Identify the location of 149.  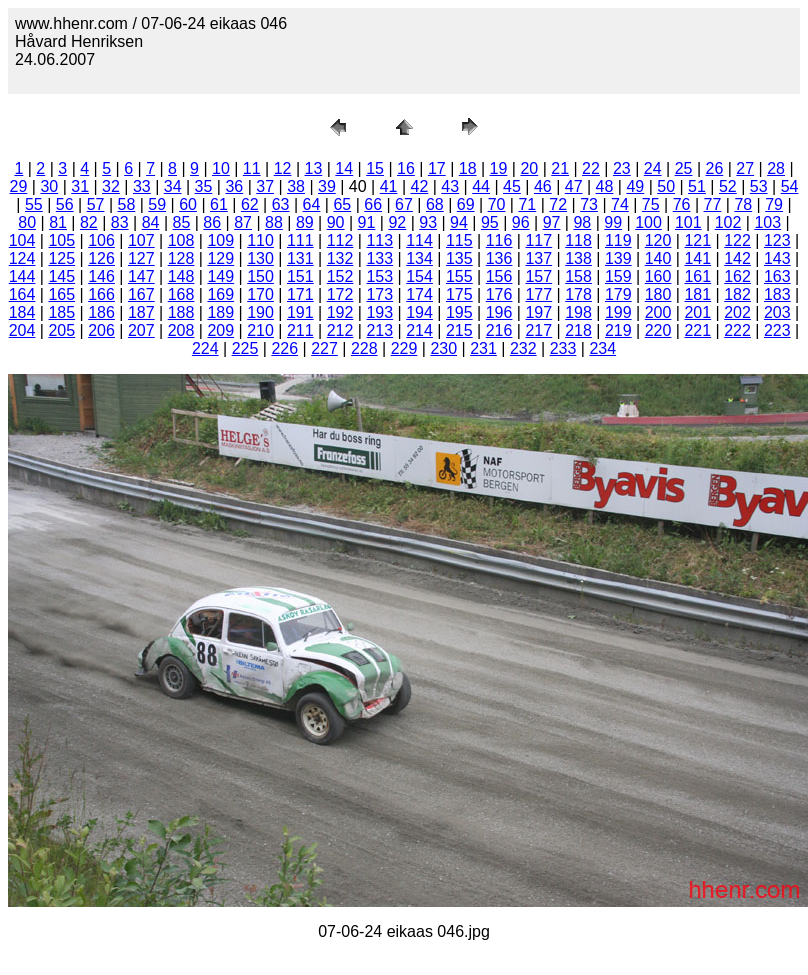
(220, 276).